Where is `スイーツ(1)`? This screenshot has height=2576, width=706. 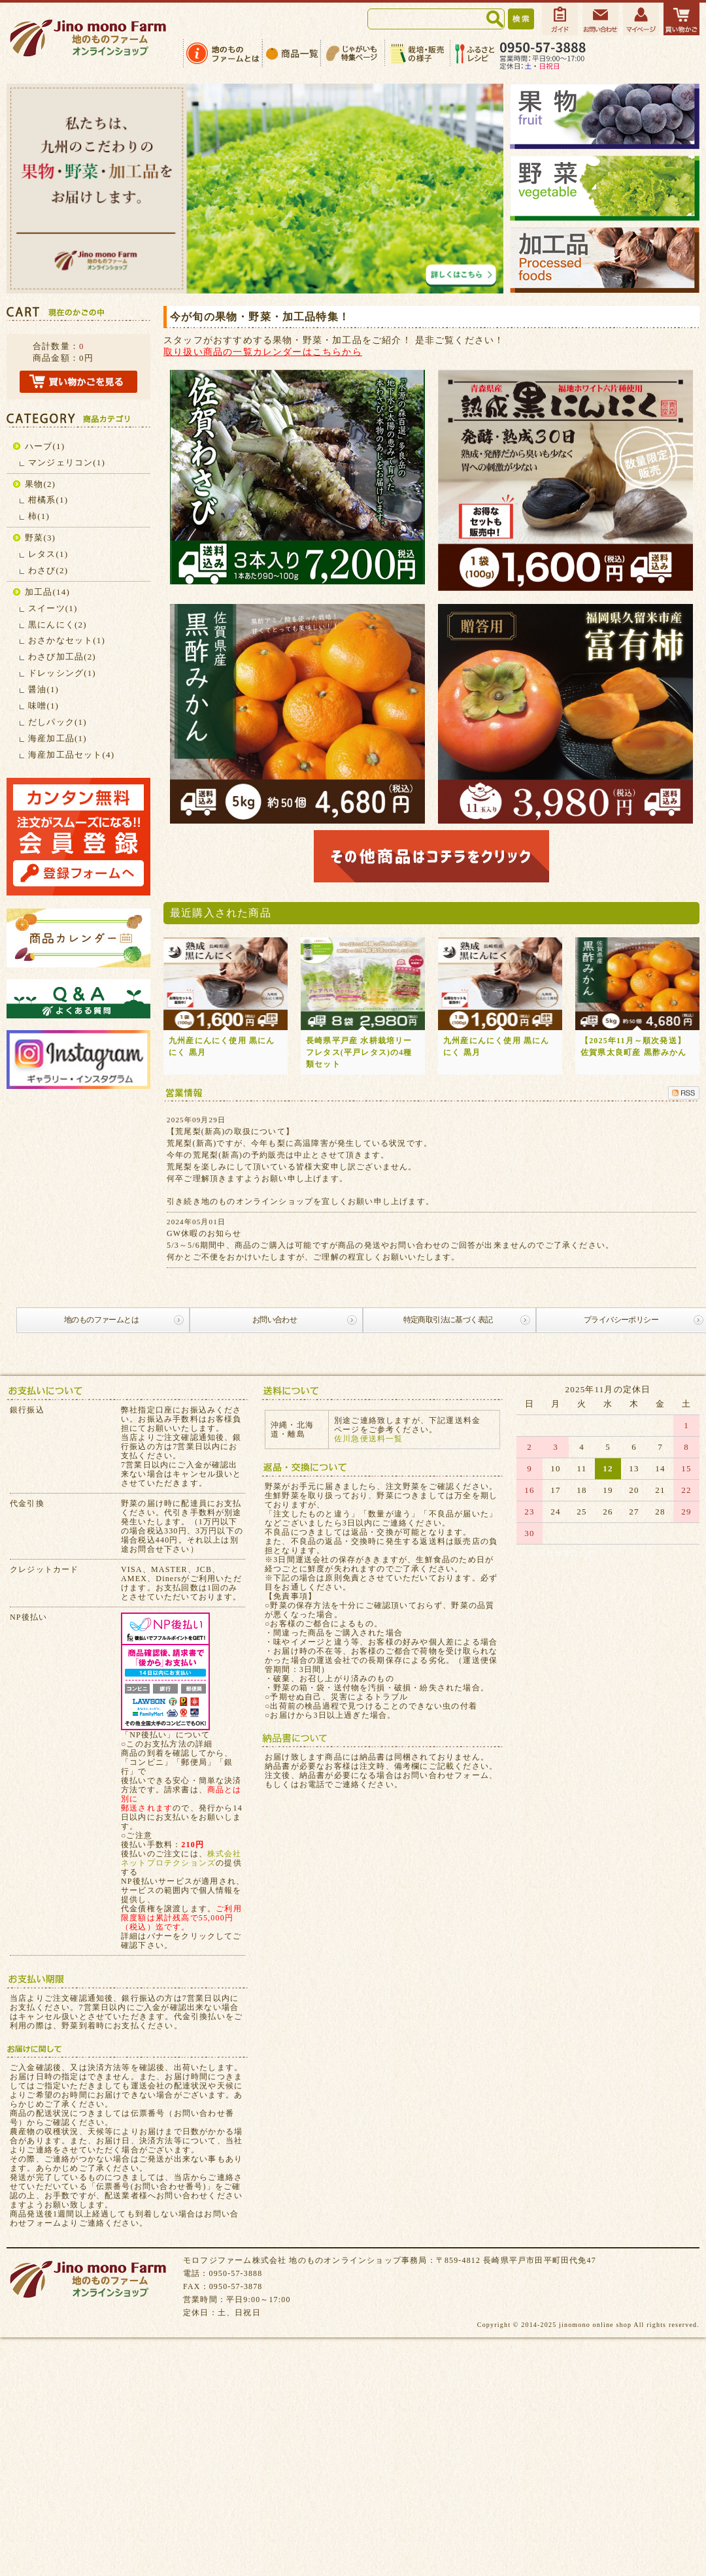
スイーツ(1) is located at coordinates (53, 608).